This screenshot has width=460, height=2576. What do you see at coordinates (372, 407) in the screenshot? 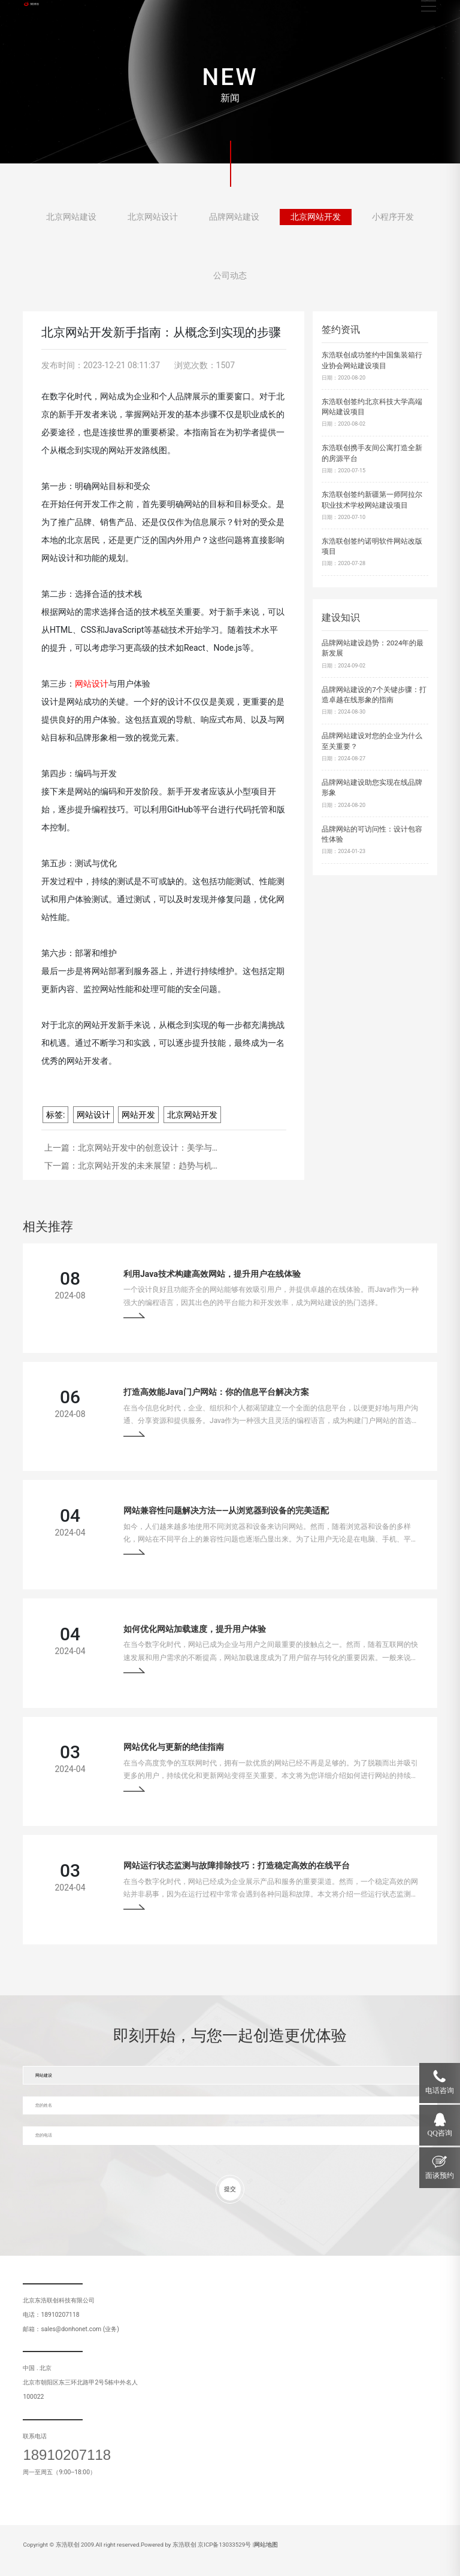
I see `东浩联创签约北京科技大学高端网站建设项目` at bounding box center [372, 407].